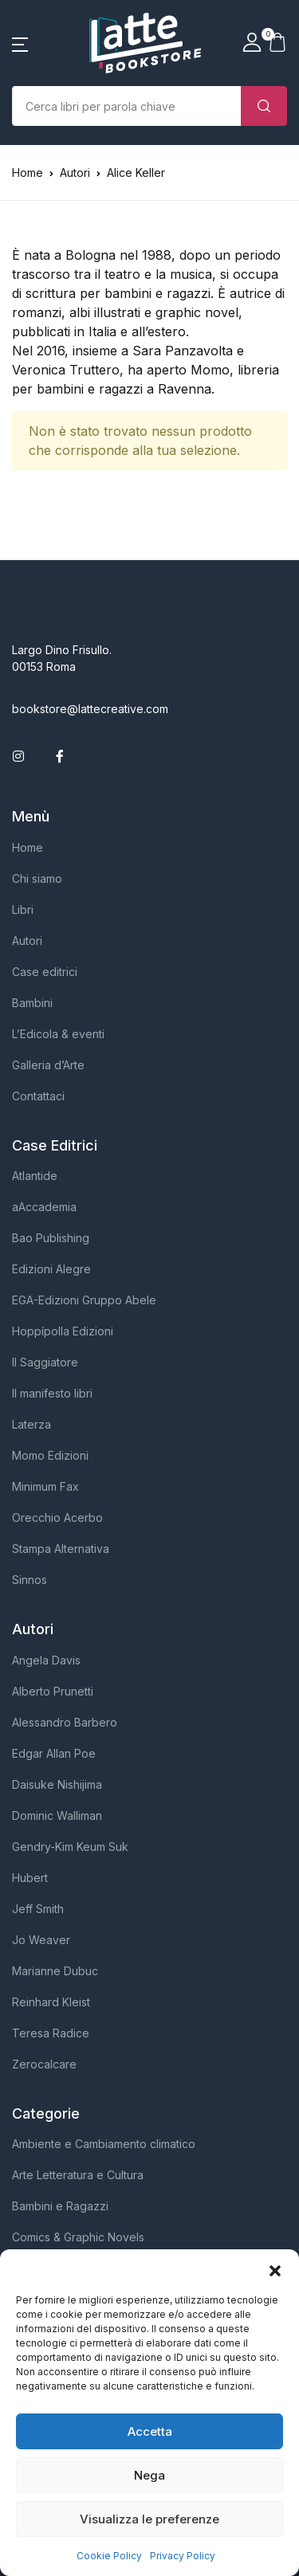 The width and height of the screenshot is (299, 2576). What do you see at coordinates (44, 1207) in the screenshot?
I see `aAccademia` at bounding box center [44, 1207].